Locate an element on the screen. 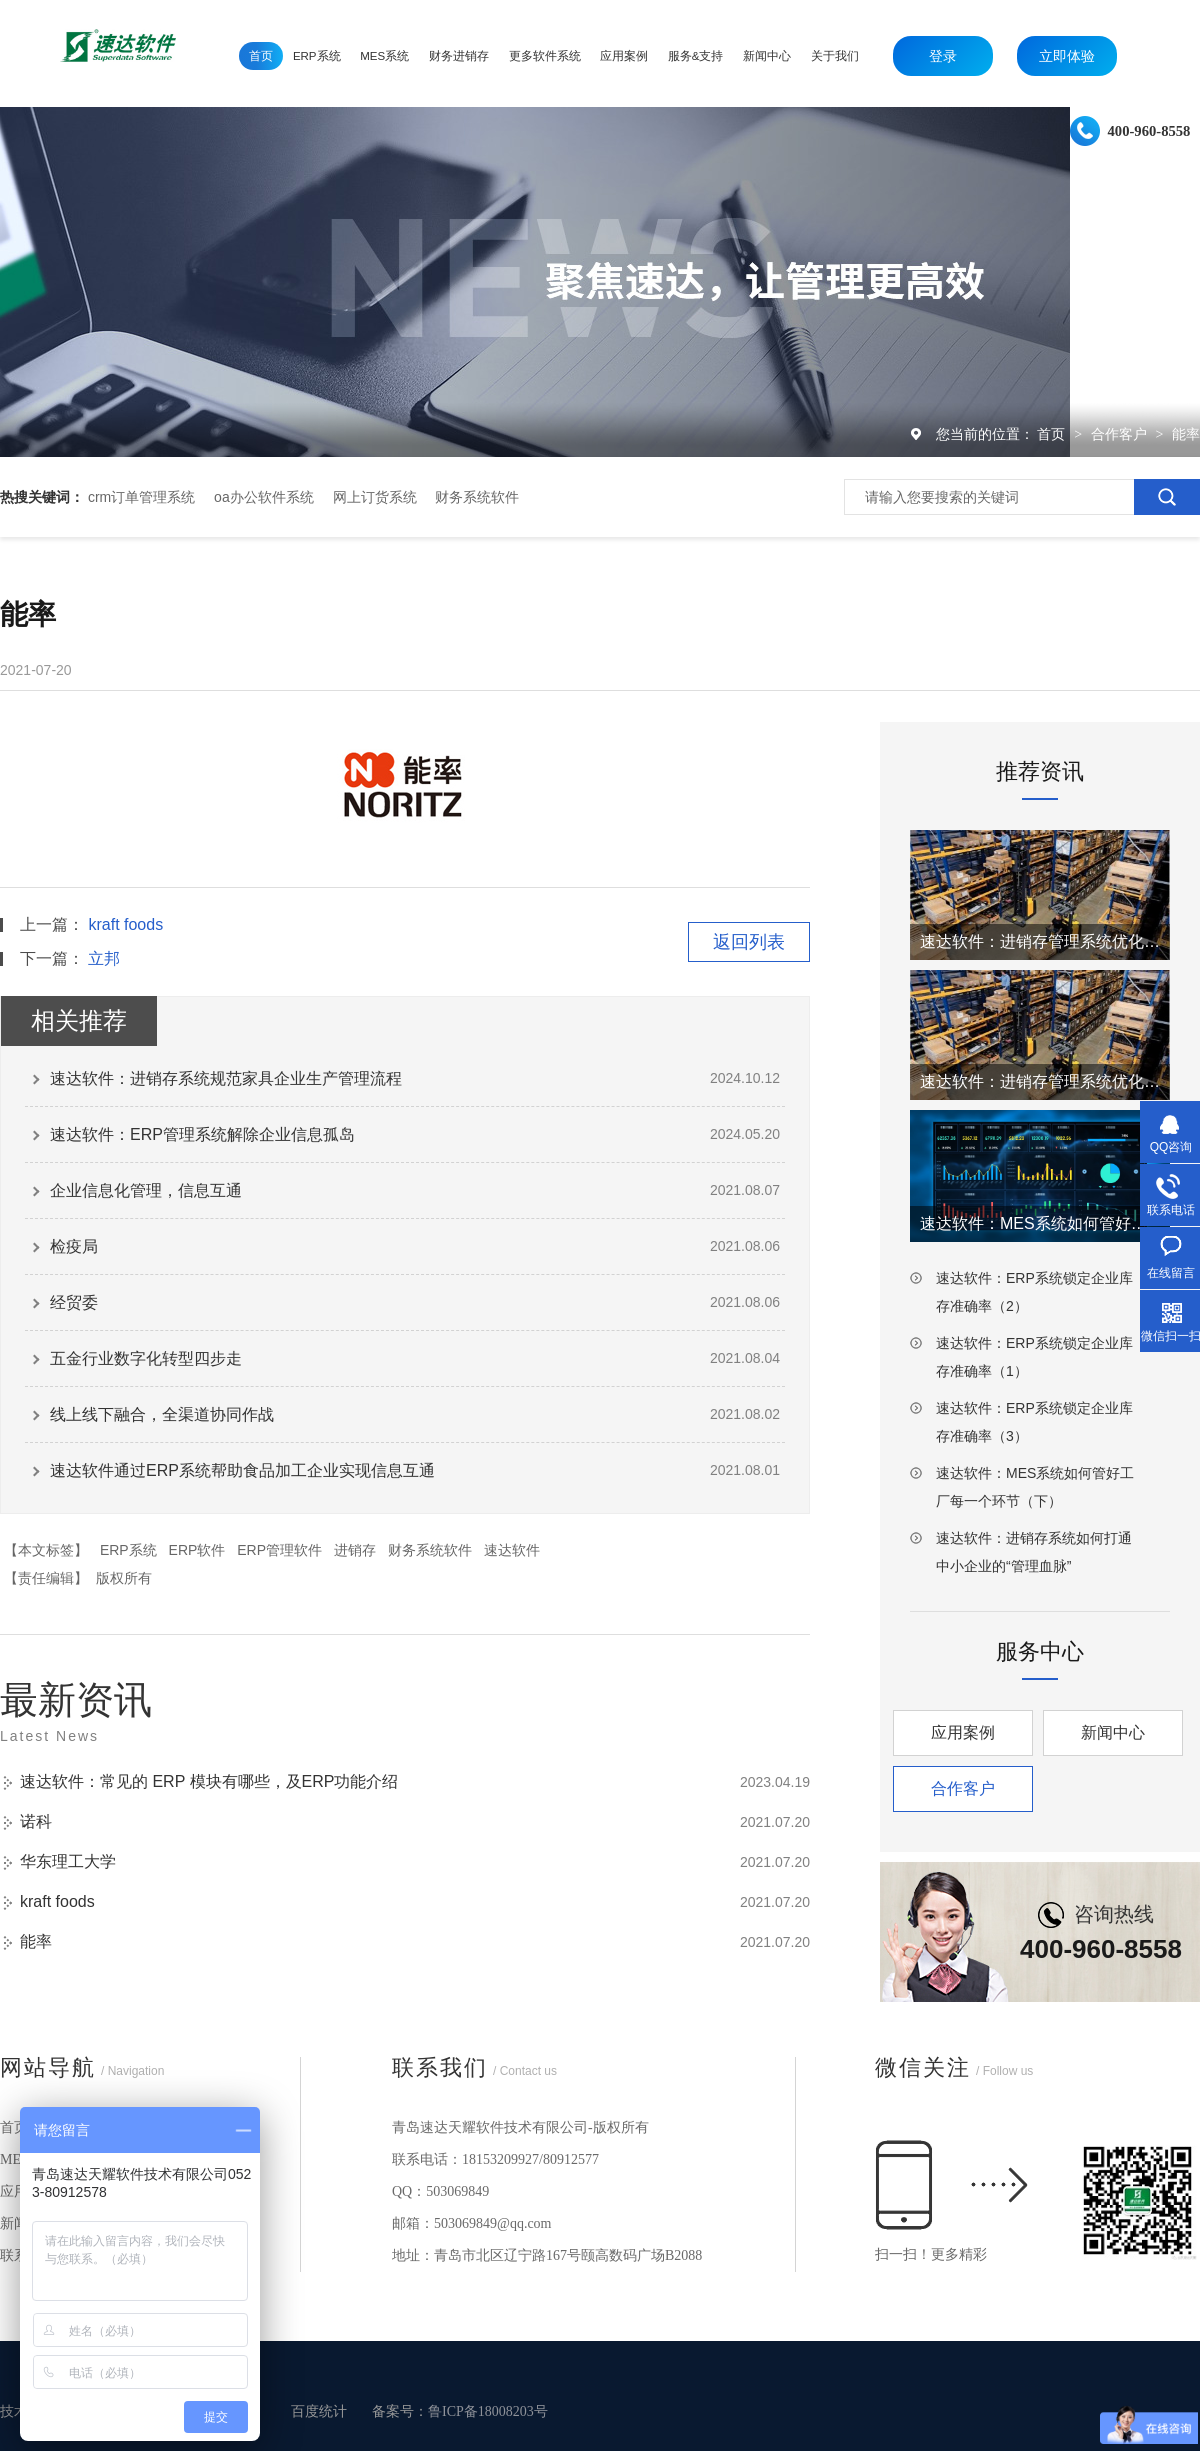 The image size is (1200, 2451). 线上线下融合，全渠道协同作战 is located at coordinates (162, 1414).